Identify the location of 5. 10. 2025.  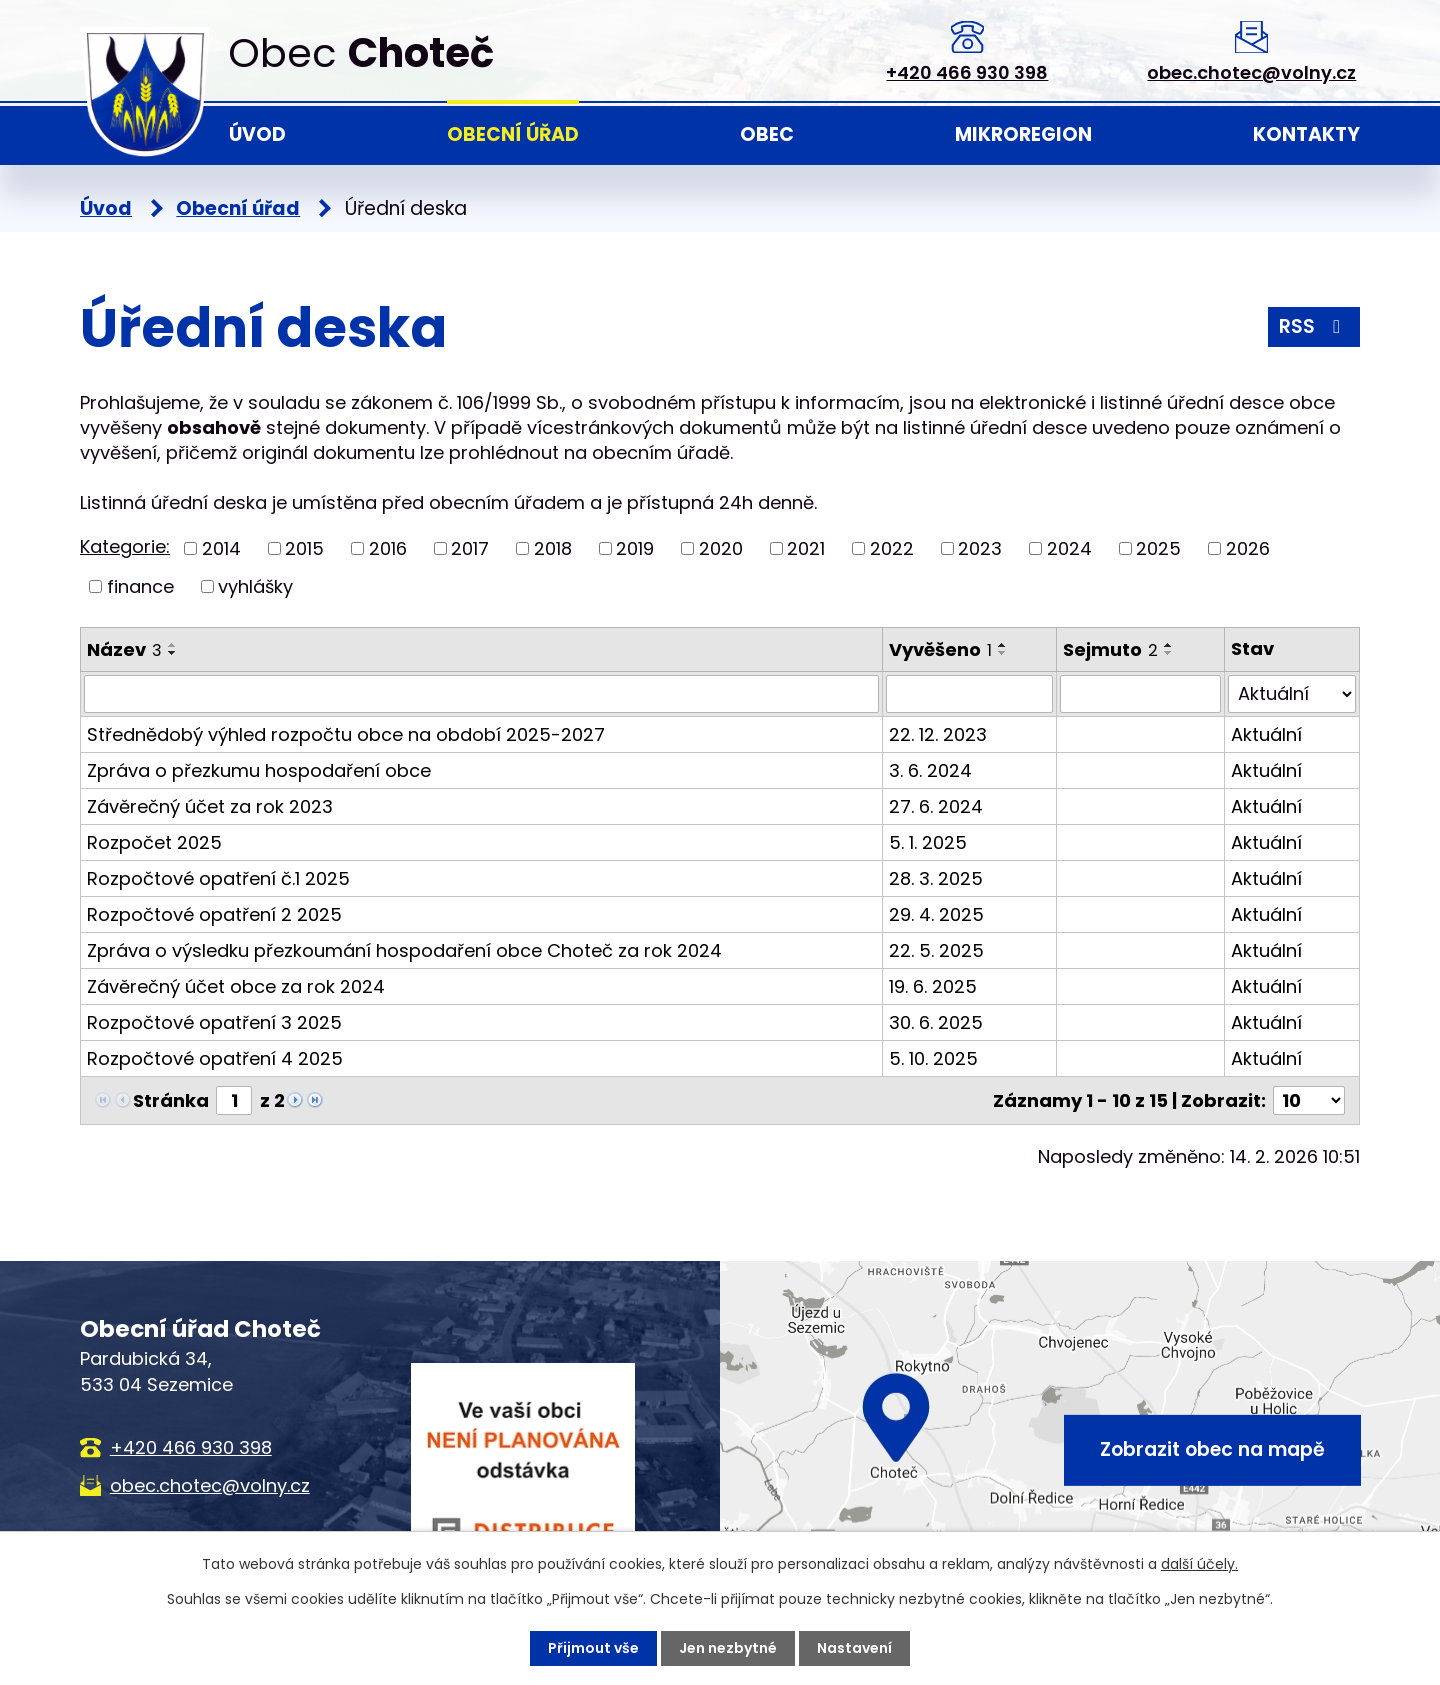
(933, 1058).